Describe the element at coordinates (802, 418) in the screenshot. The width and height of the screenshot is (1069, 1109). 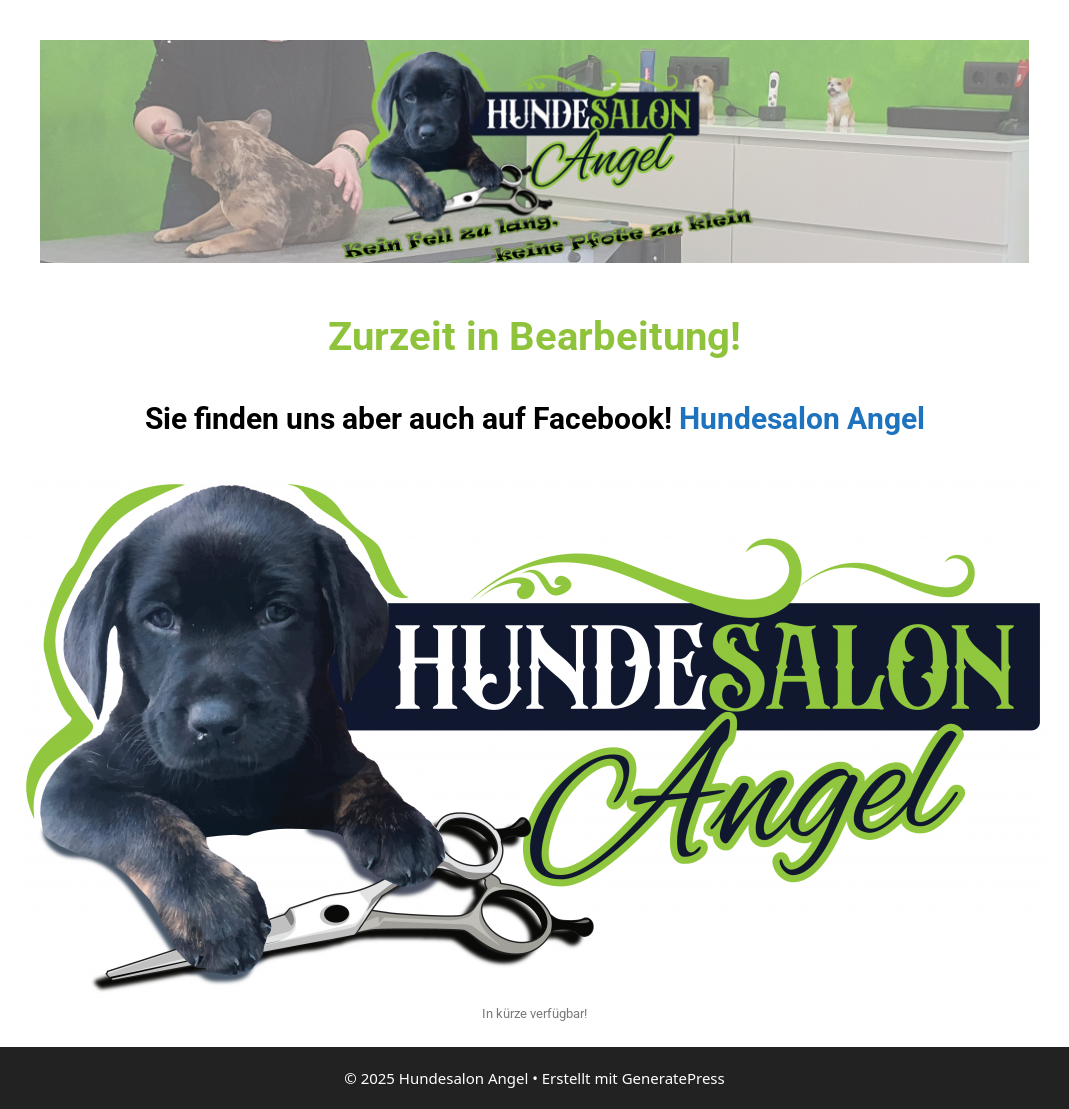
I see `Hundesalon Angel` at that location.